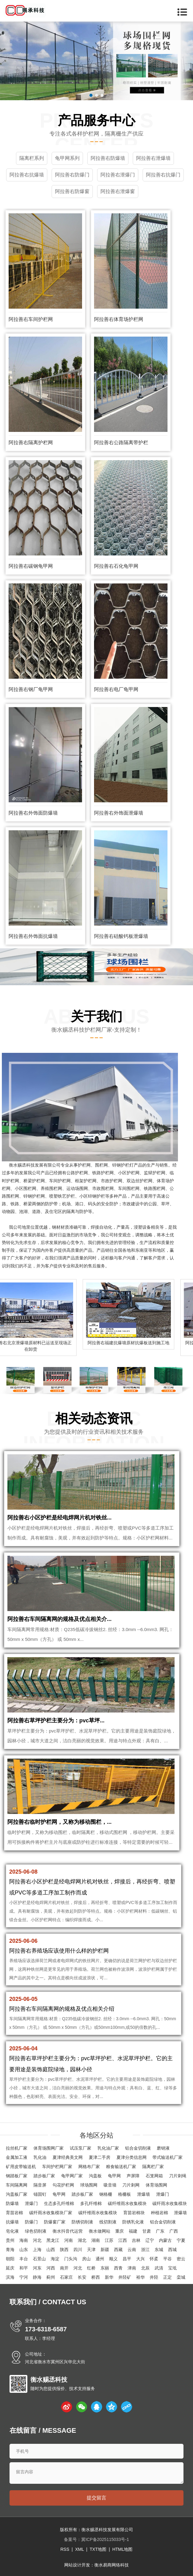 The image size is (193, 2576). I want to click on 贵州, so click(10, 2240).